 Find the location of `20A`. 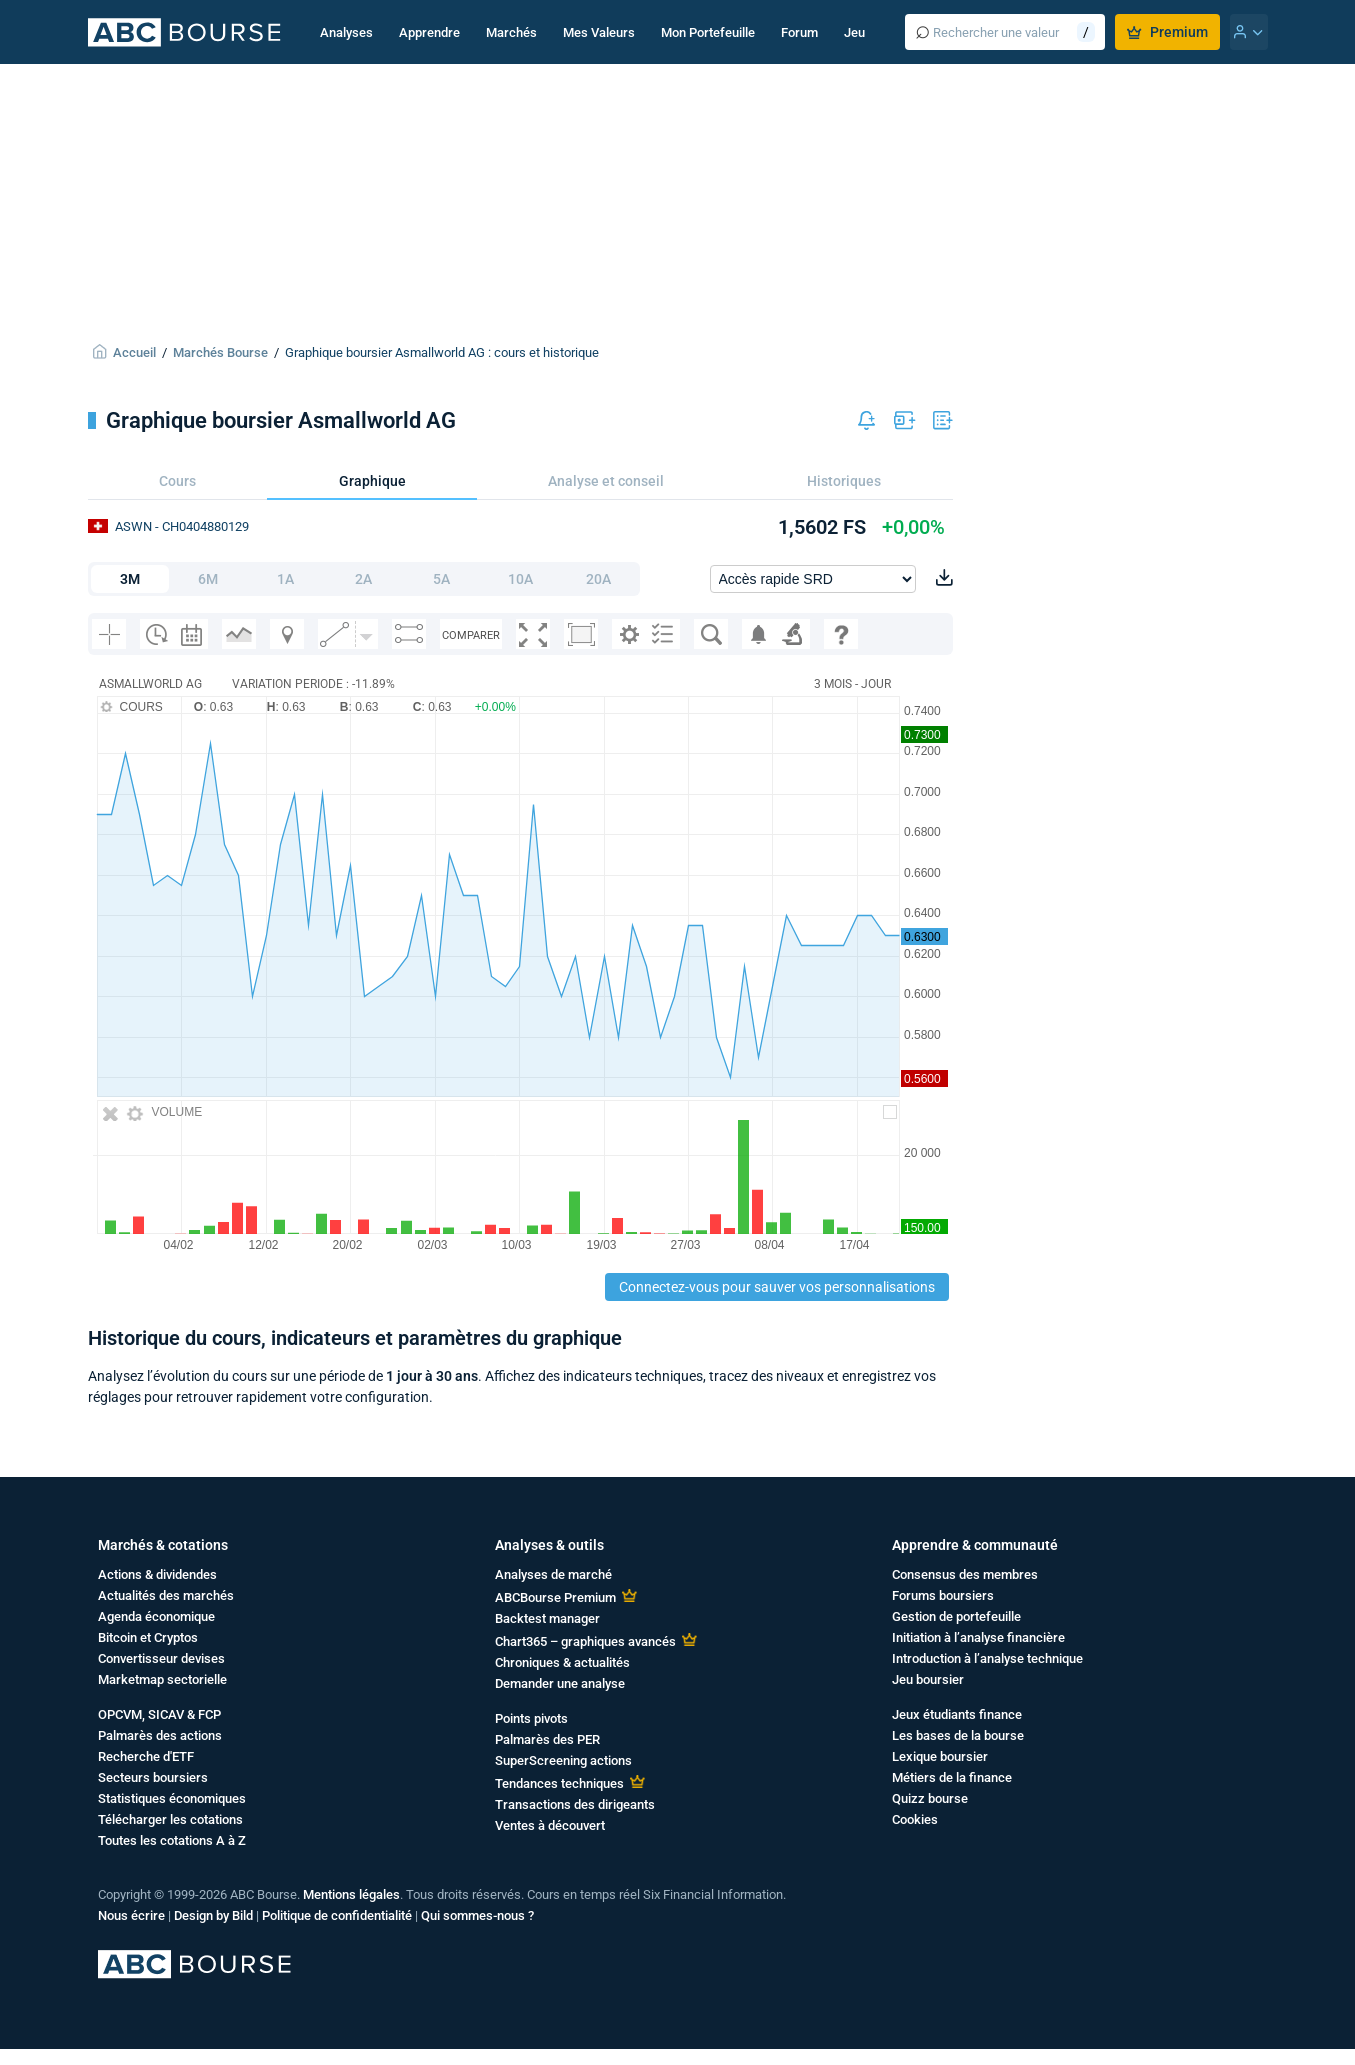

20A is located at coordinates (598, 579).